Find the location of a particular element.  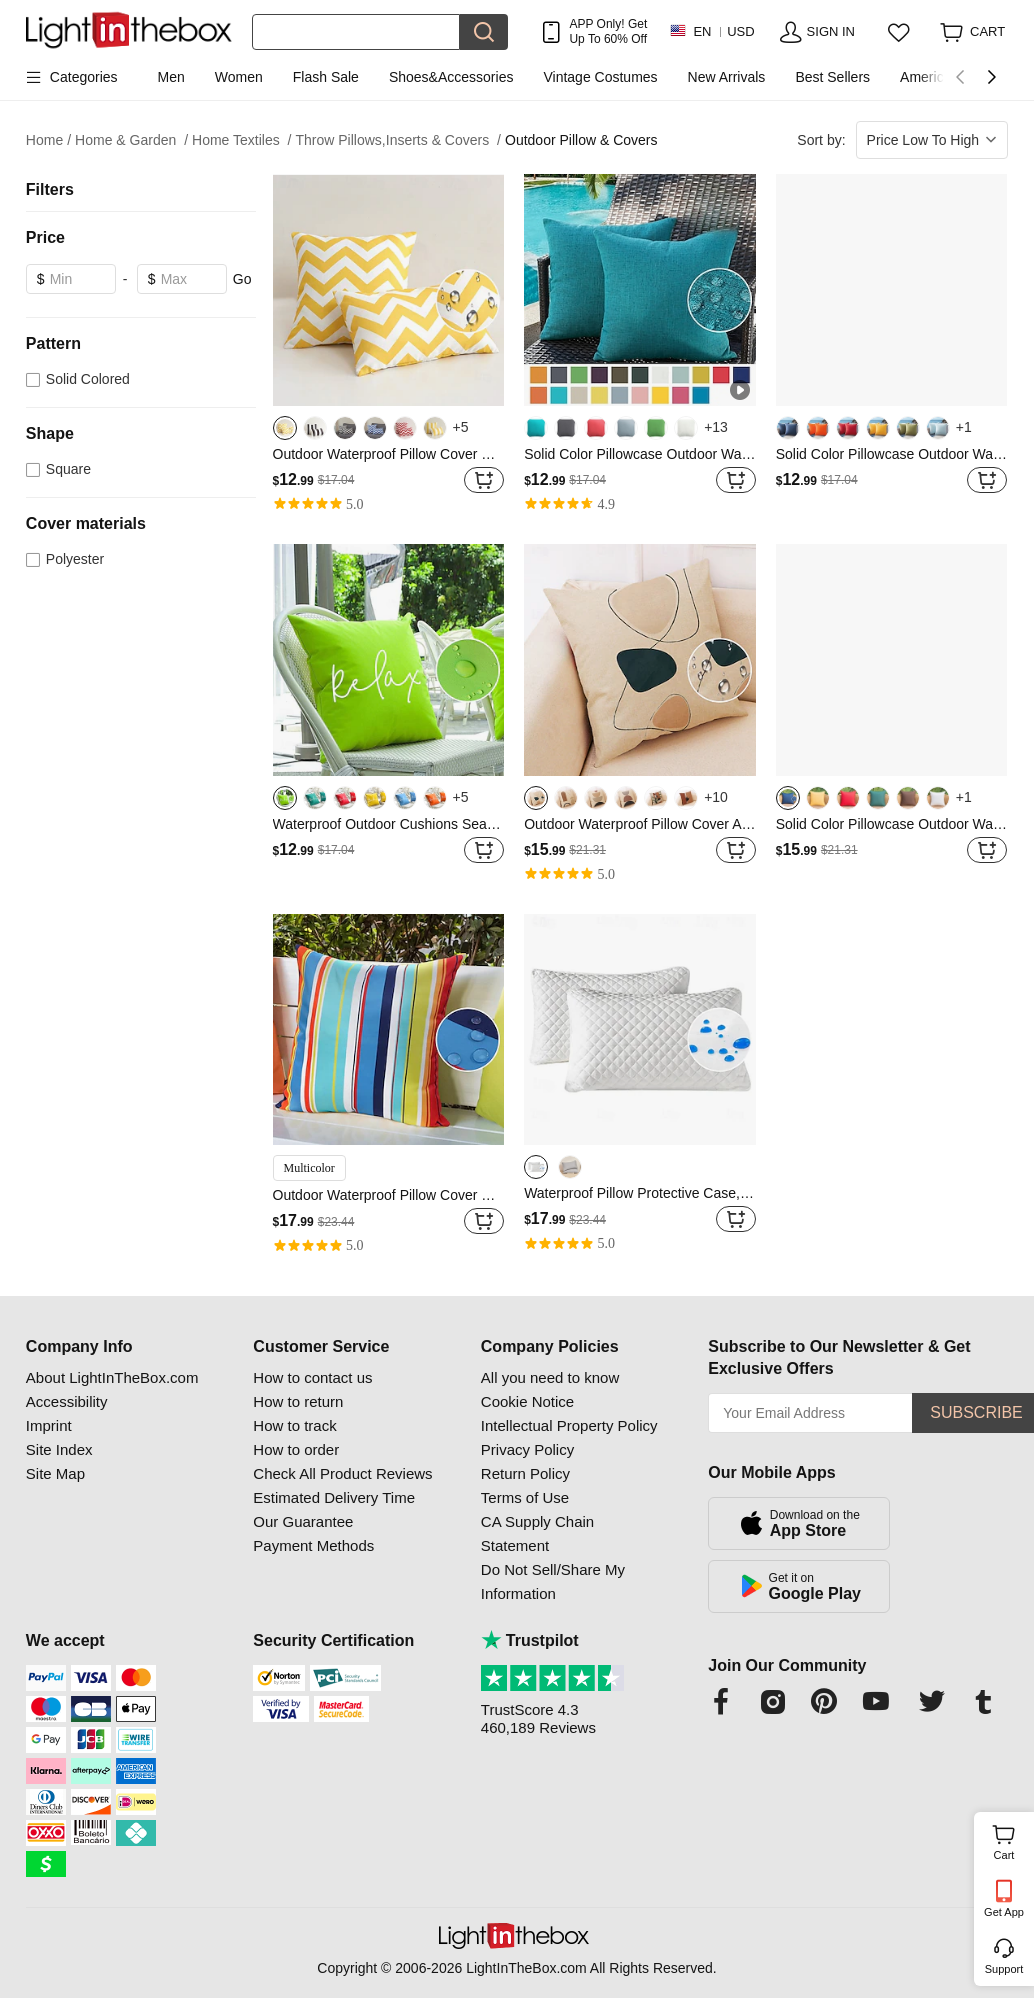

Women is located at coordinates (239, 77).